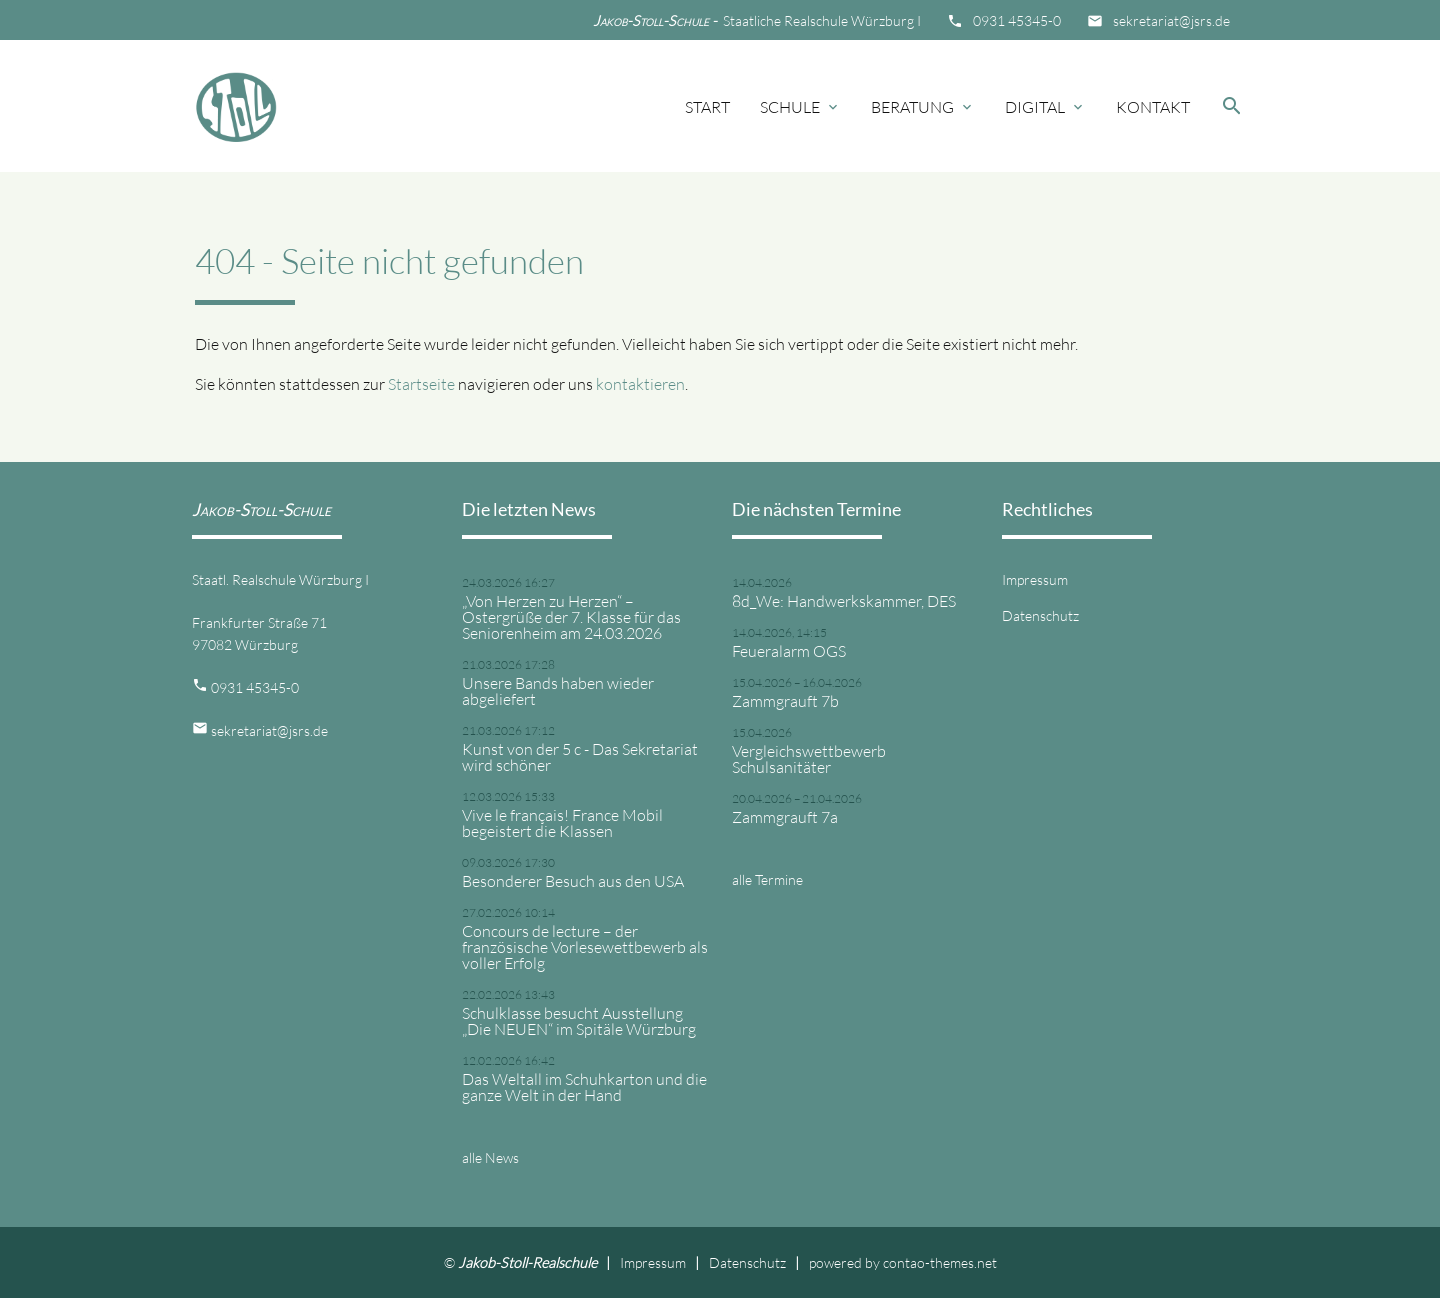  I want to click on „Von Herzen zu Herzen“ – Ostergrüße der 7. Klasse für das Seniorenheim am 24.03.2026, so click(571, 617).